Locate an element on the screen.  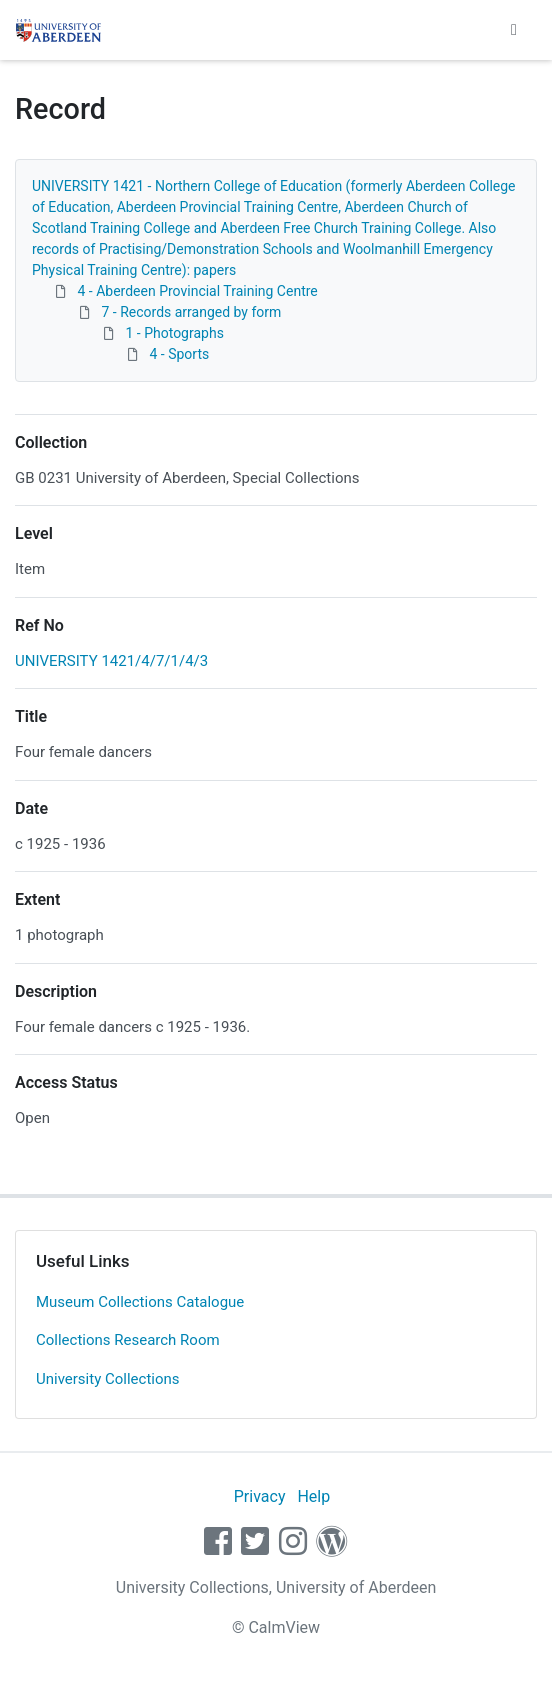
1 - Photographs is located at coordinates (174, 333).